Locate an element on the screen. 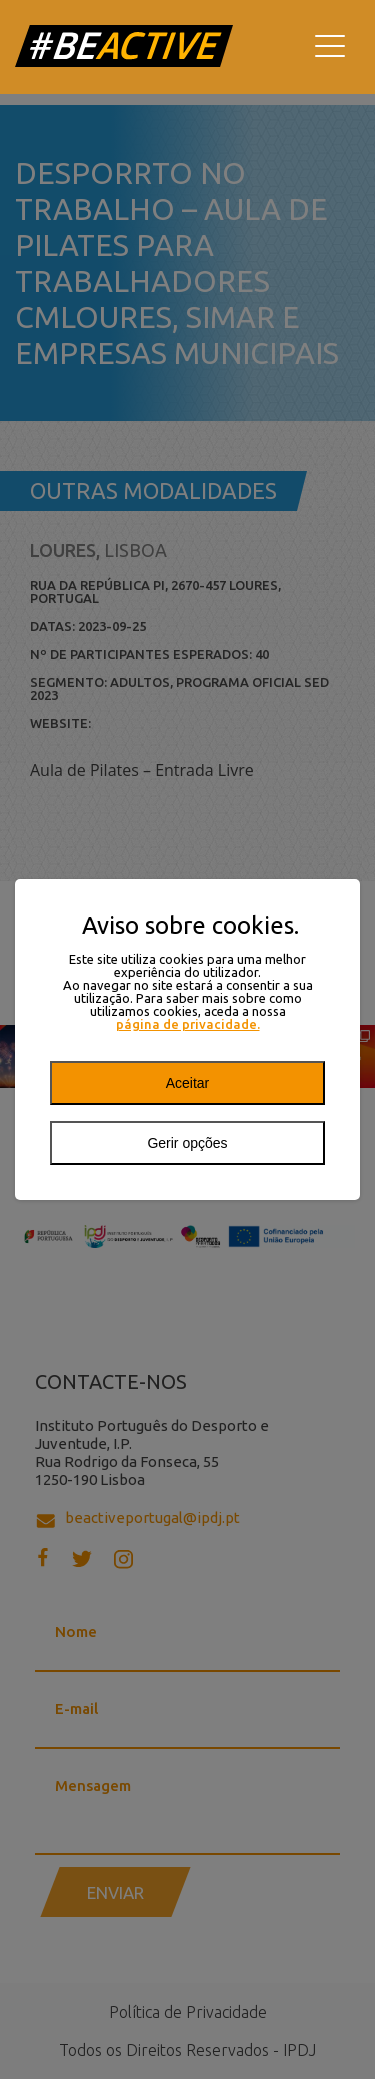 Image resolution: width=375 pixels, height=2079 pixels. página de privacidade. is located at coordinates (188, 1024).